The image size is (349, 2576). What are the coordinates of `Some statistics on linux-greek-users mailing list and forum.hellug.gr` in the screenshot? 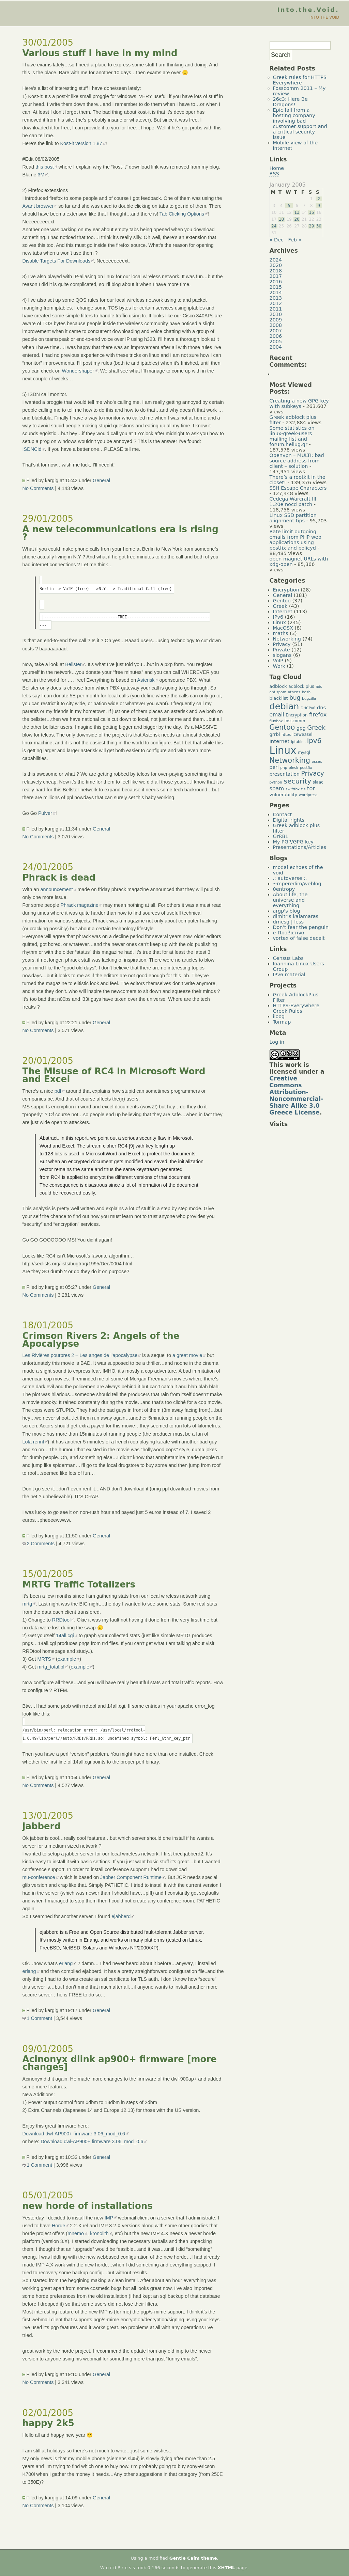 It's located at (292, 436).